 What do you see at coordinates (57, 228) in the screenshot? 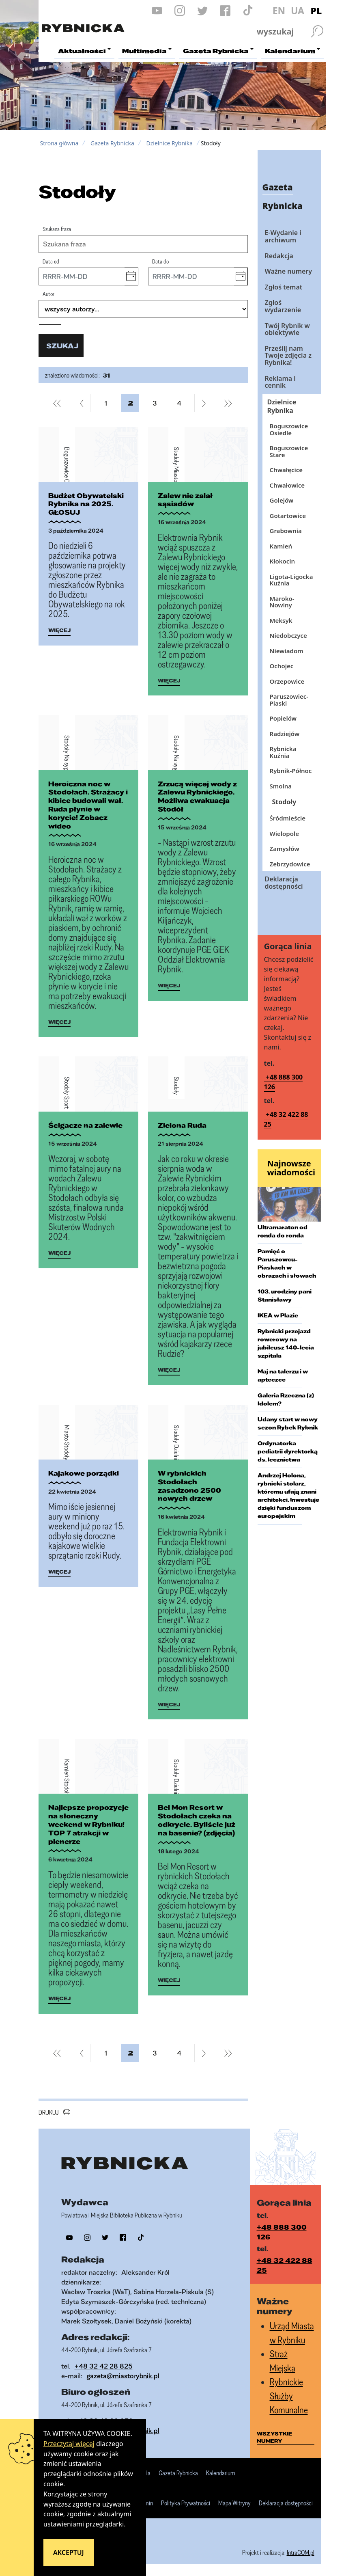
I see `Szukana fraza` at bounding box center [57, 228].